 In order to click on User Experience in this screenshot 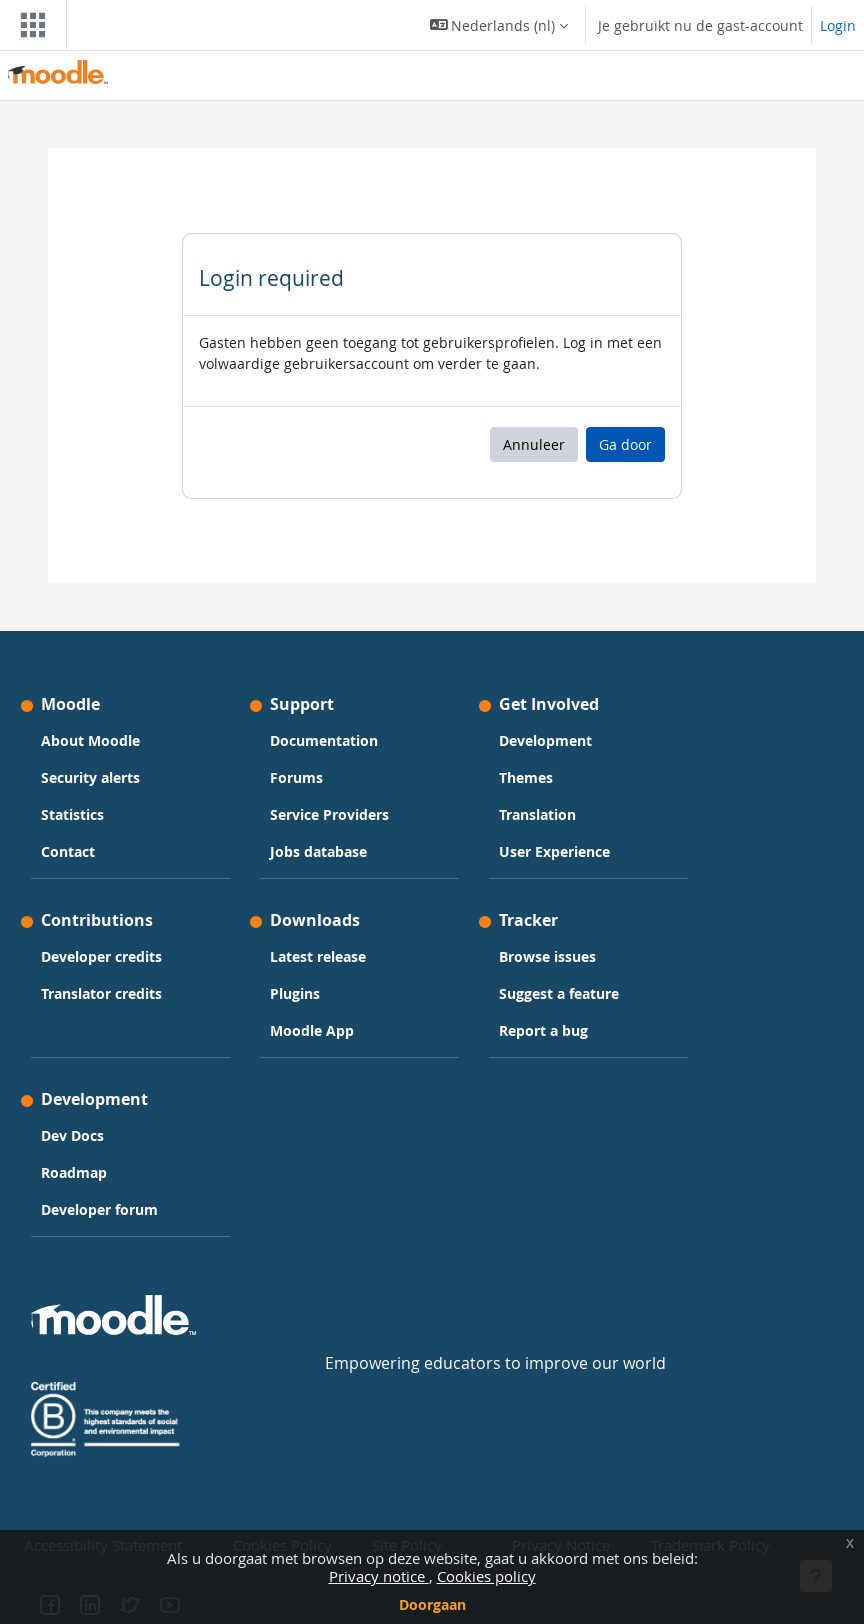, I will do `click(554, 851)`.